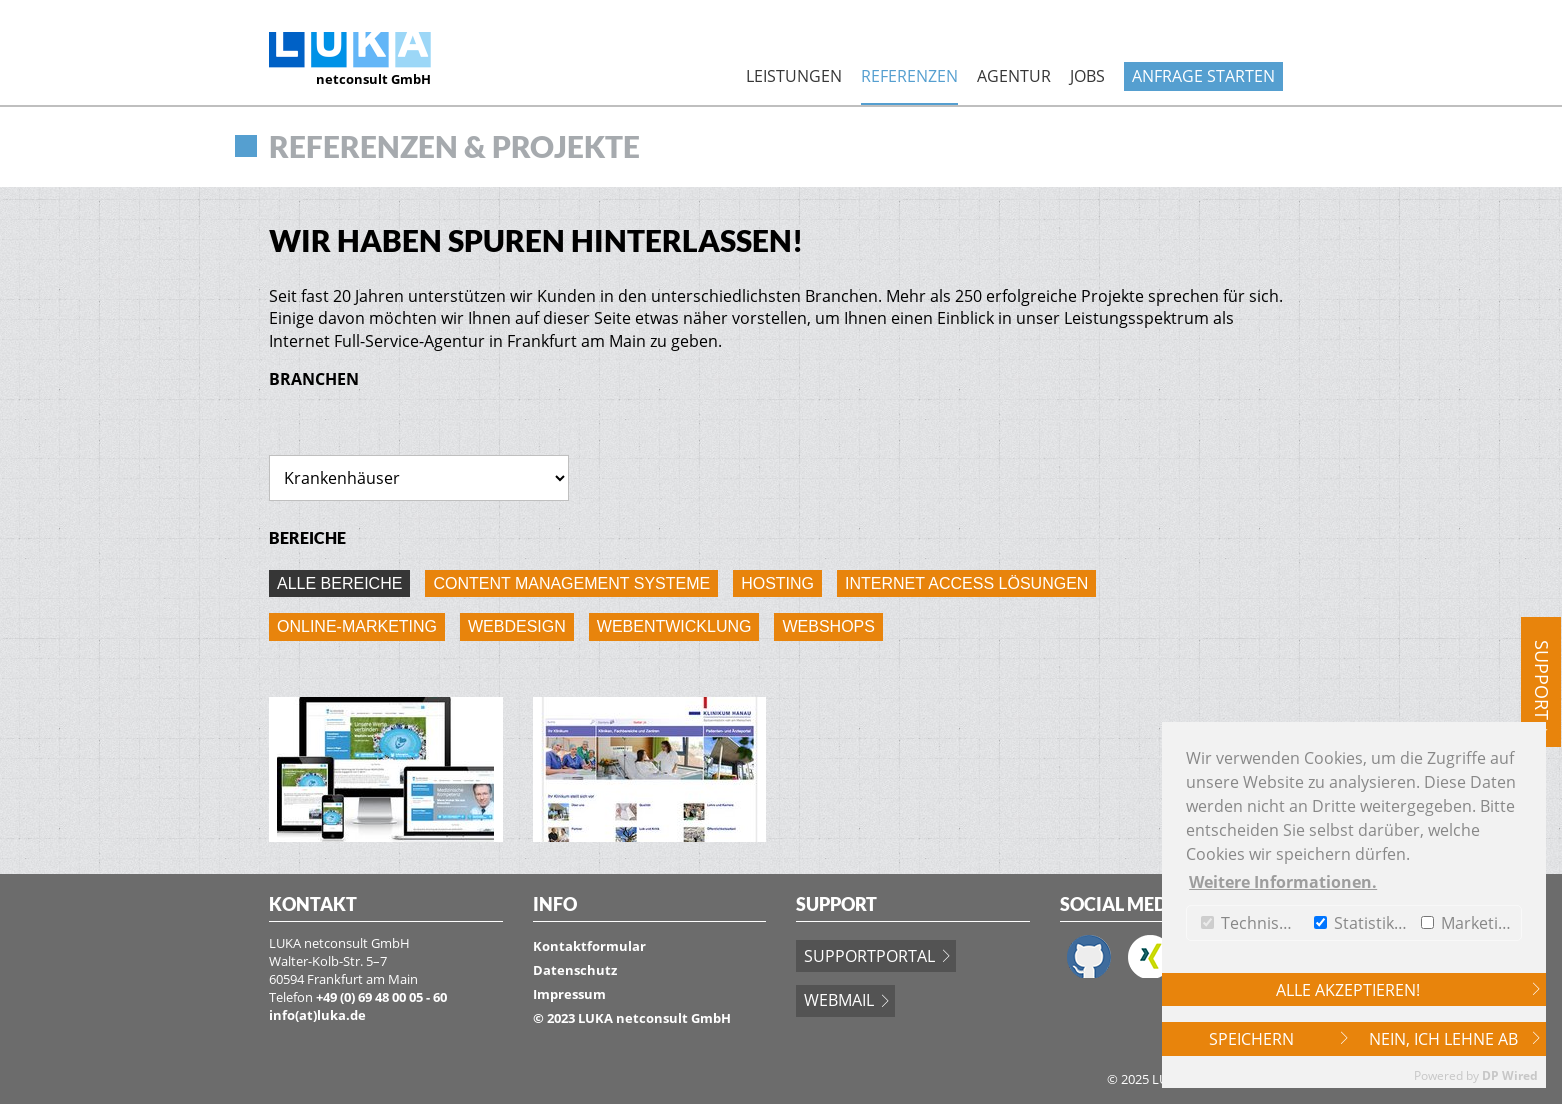 This screenshot has height=1104, width=1562. I want to click on DP Wired, so click(1510, 1075).